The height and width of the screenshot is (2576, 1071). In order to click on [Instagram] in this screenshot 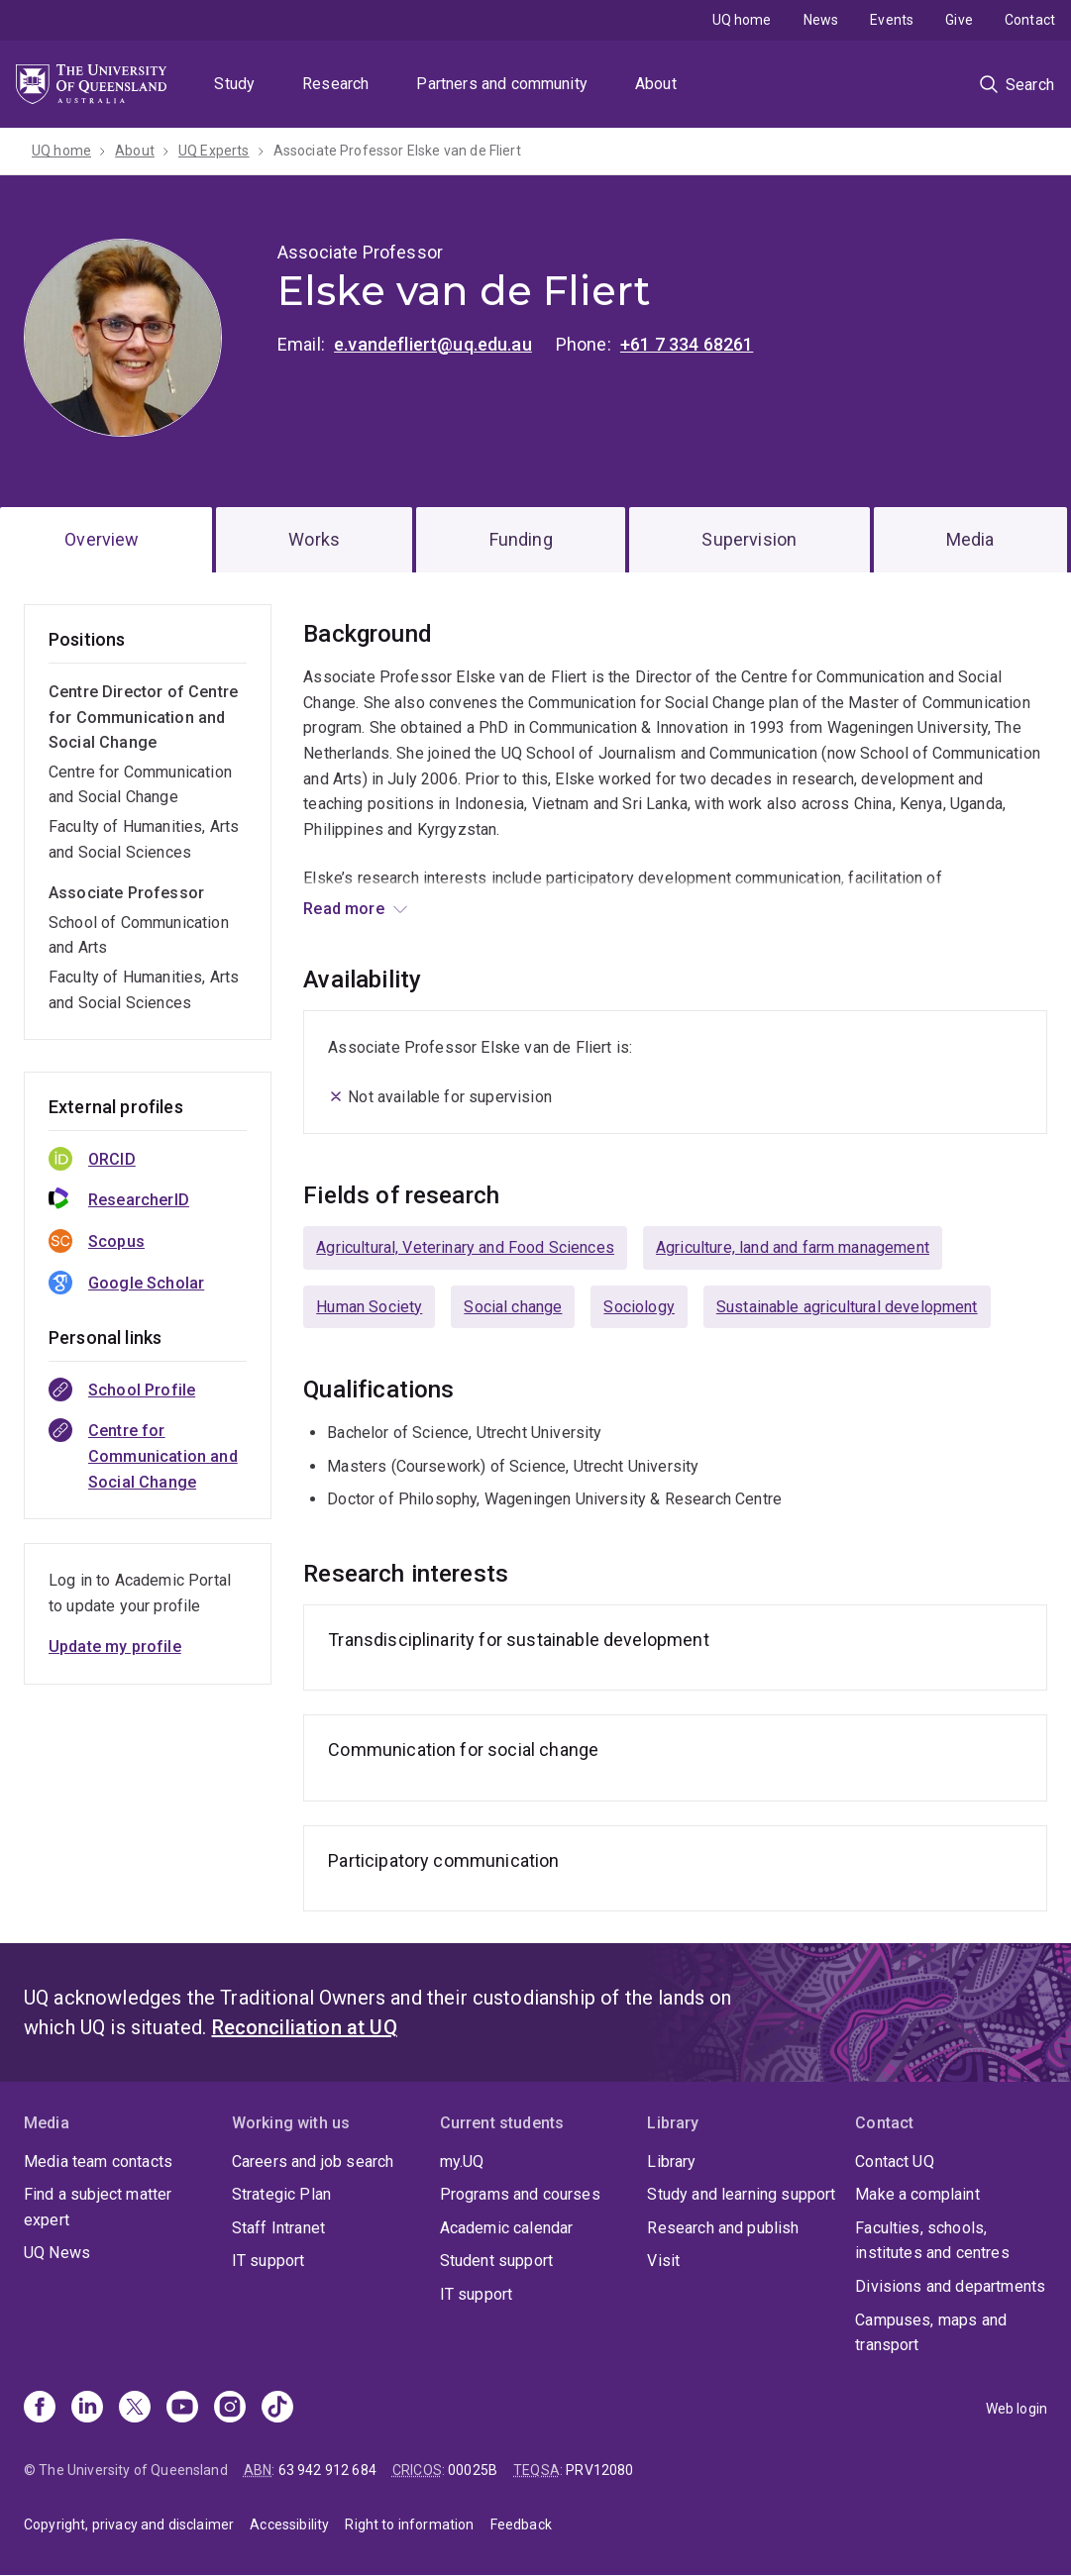, I will do `click(230, 2408)`.